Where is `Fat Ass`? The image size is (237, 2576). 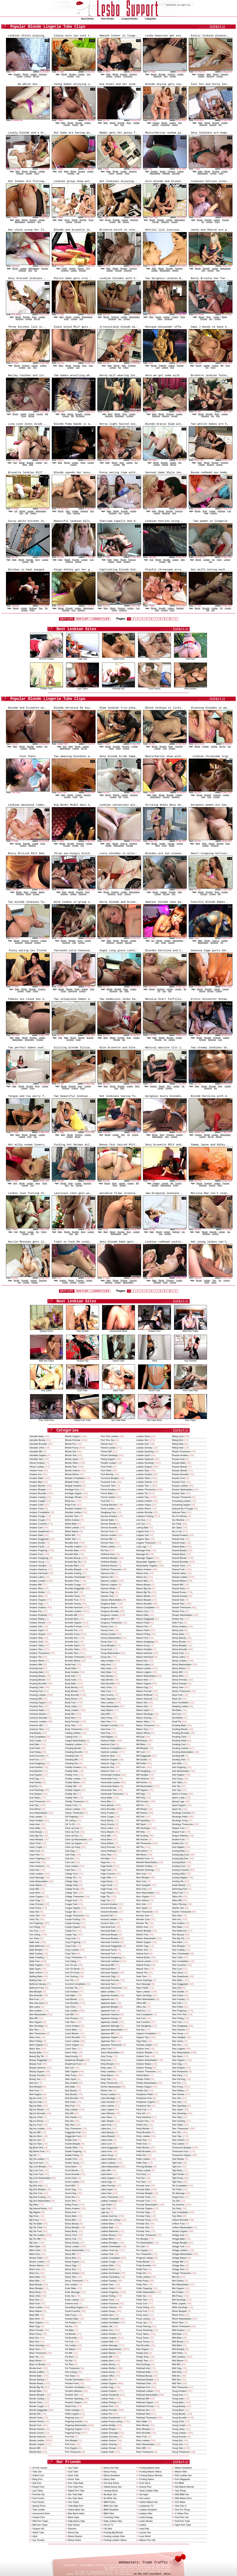 Fat Ass is located at coordinates (68, 2326).